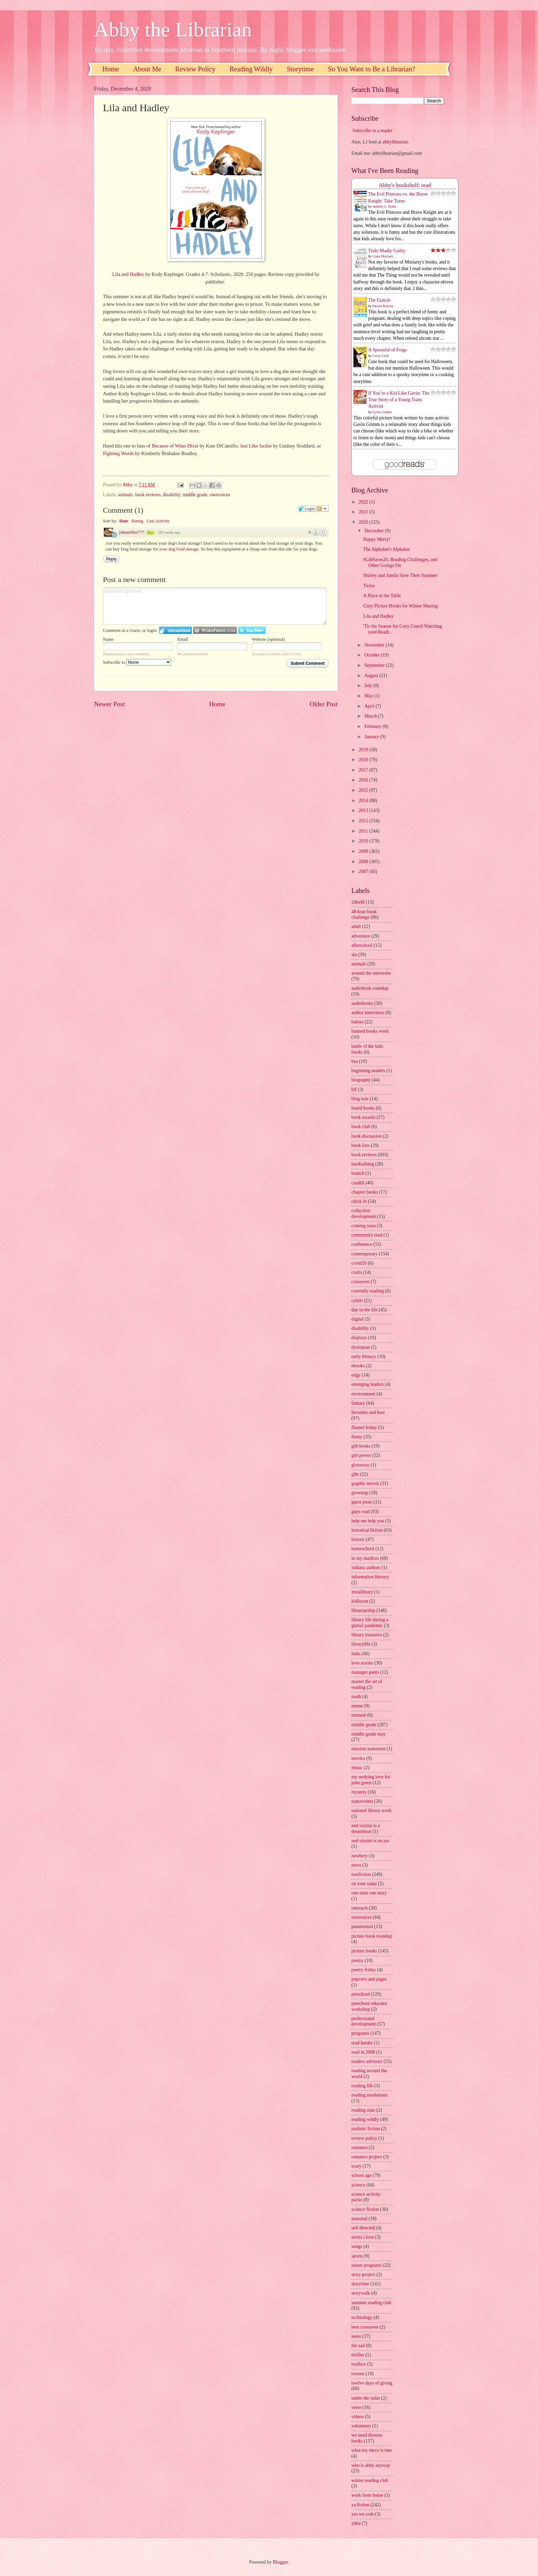 The width and height of the screenshot is (538, 2576). I want to click on series i love, so click(362, 2237).